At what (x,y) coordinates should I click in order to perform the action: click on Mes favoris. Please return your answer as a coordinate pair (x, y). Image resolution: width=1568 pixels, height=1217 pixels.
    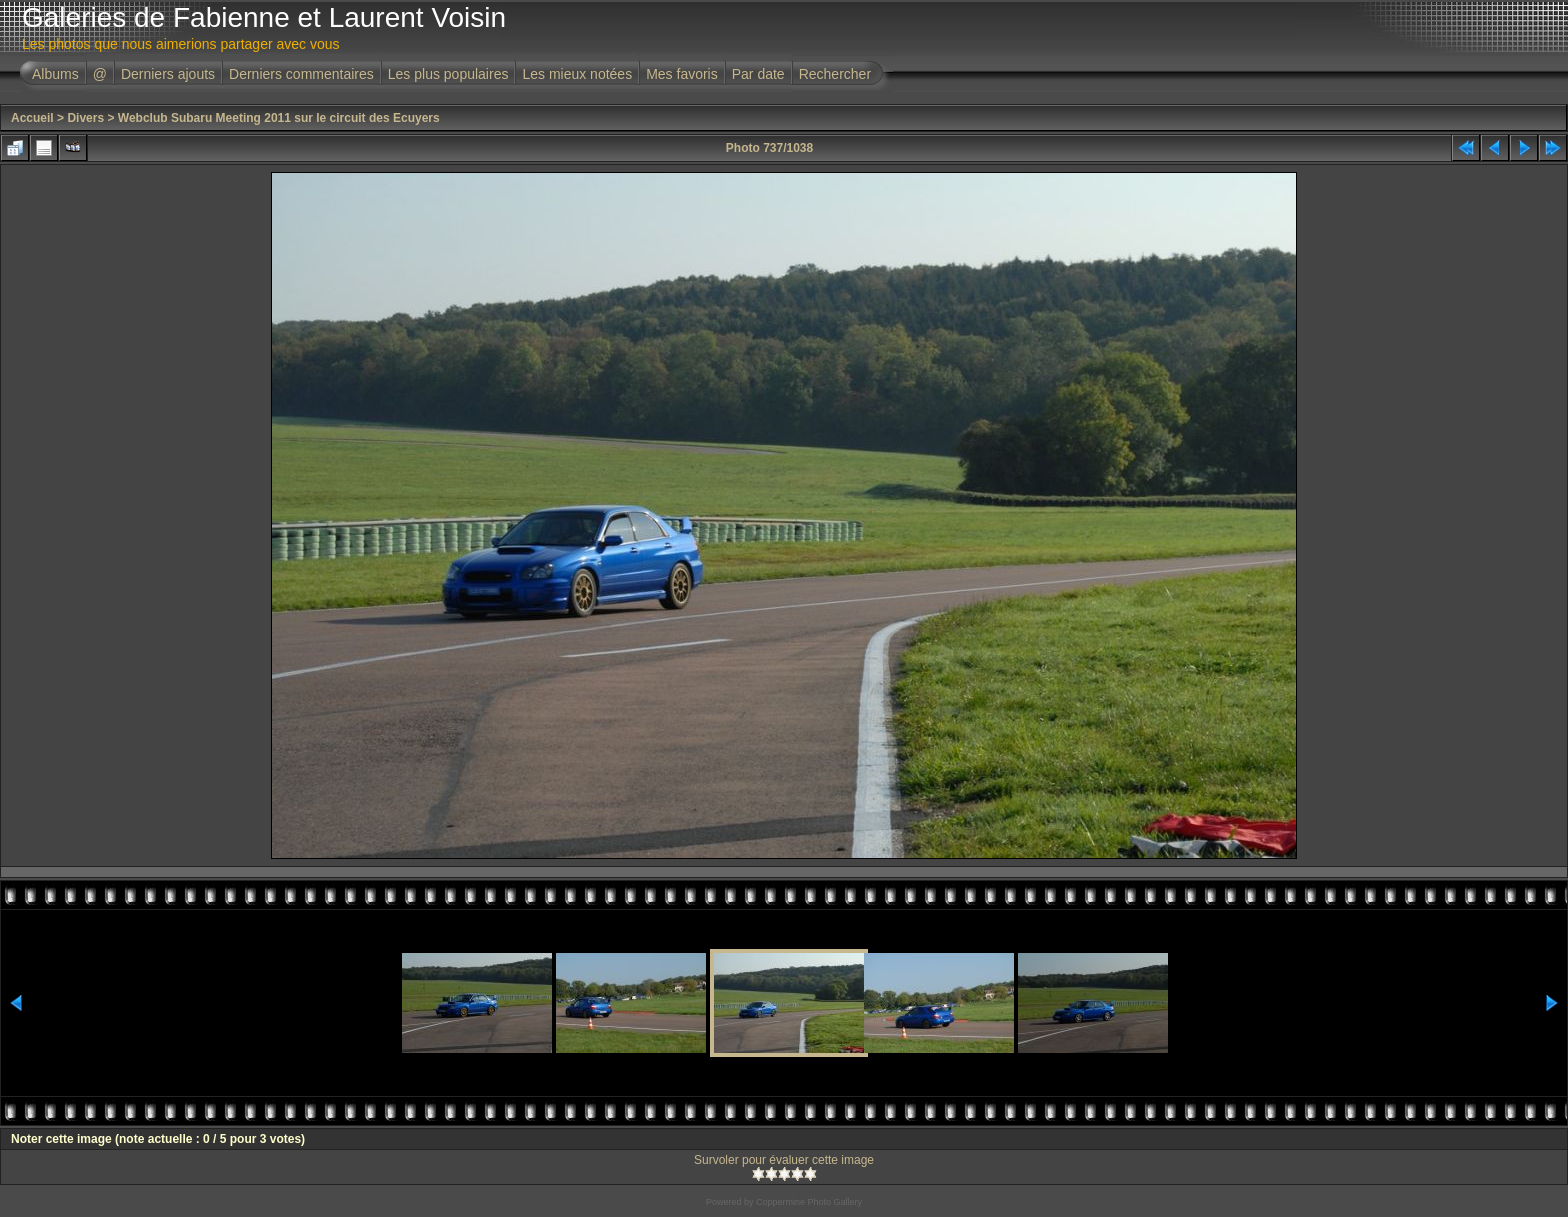
    Looking at the image, I should click on (682, 74).